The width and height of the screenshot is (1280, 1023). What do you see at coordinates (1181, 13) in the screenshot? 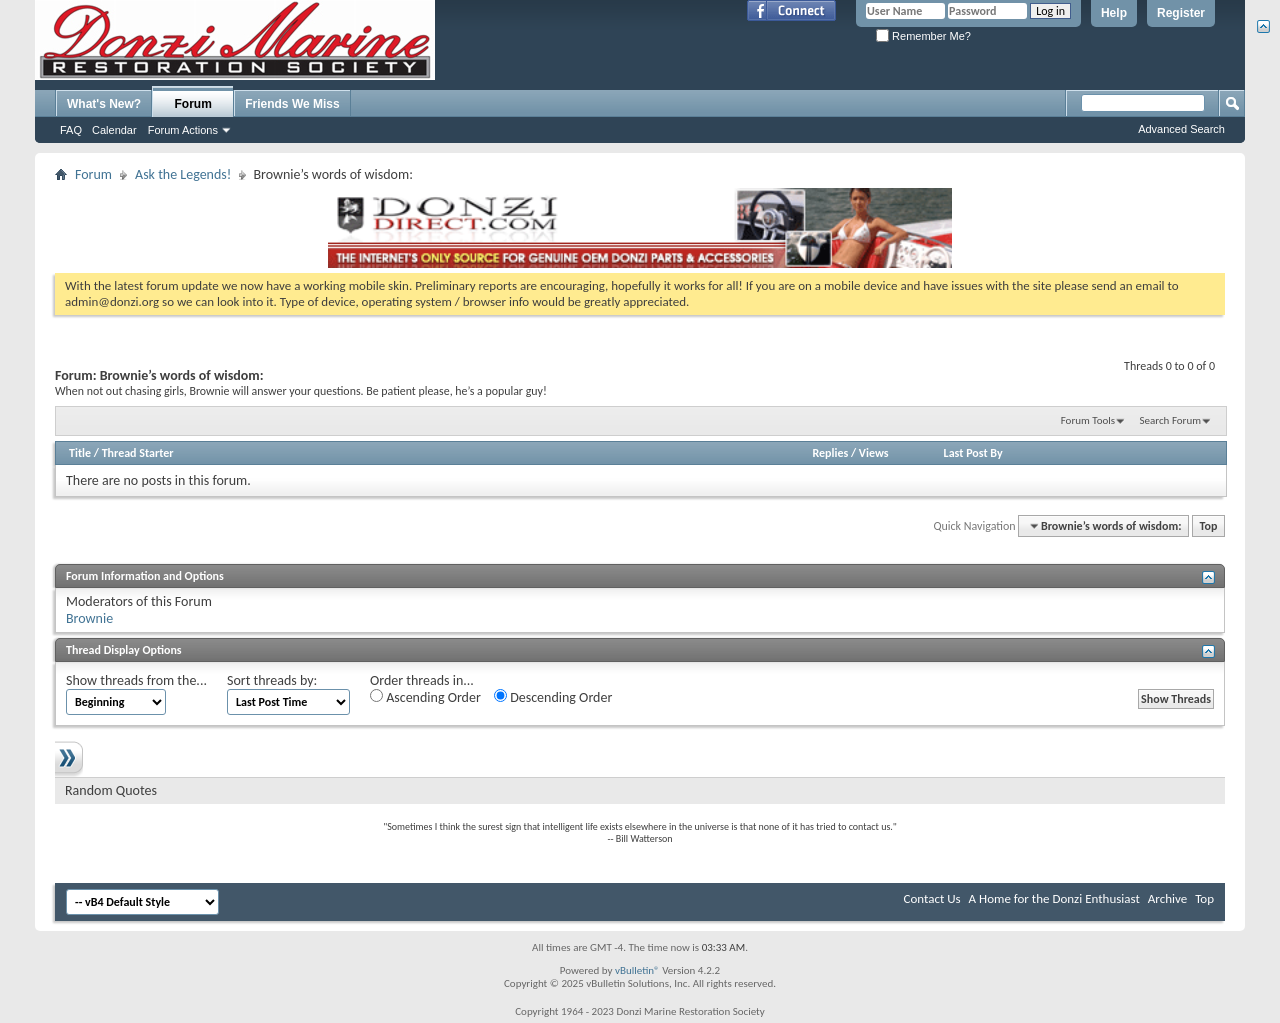
I see `Register` at bounding box center [1181, 13].